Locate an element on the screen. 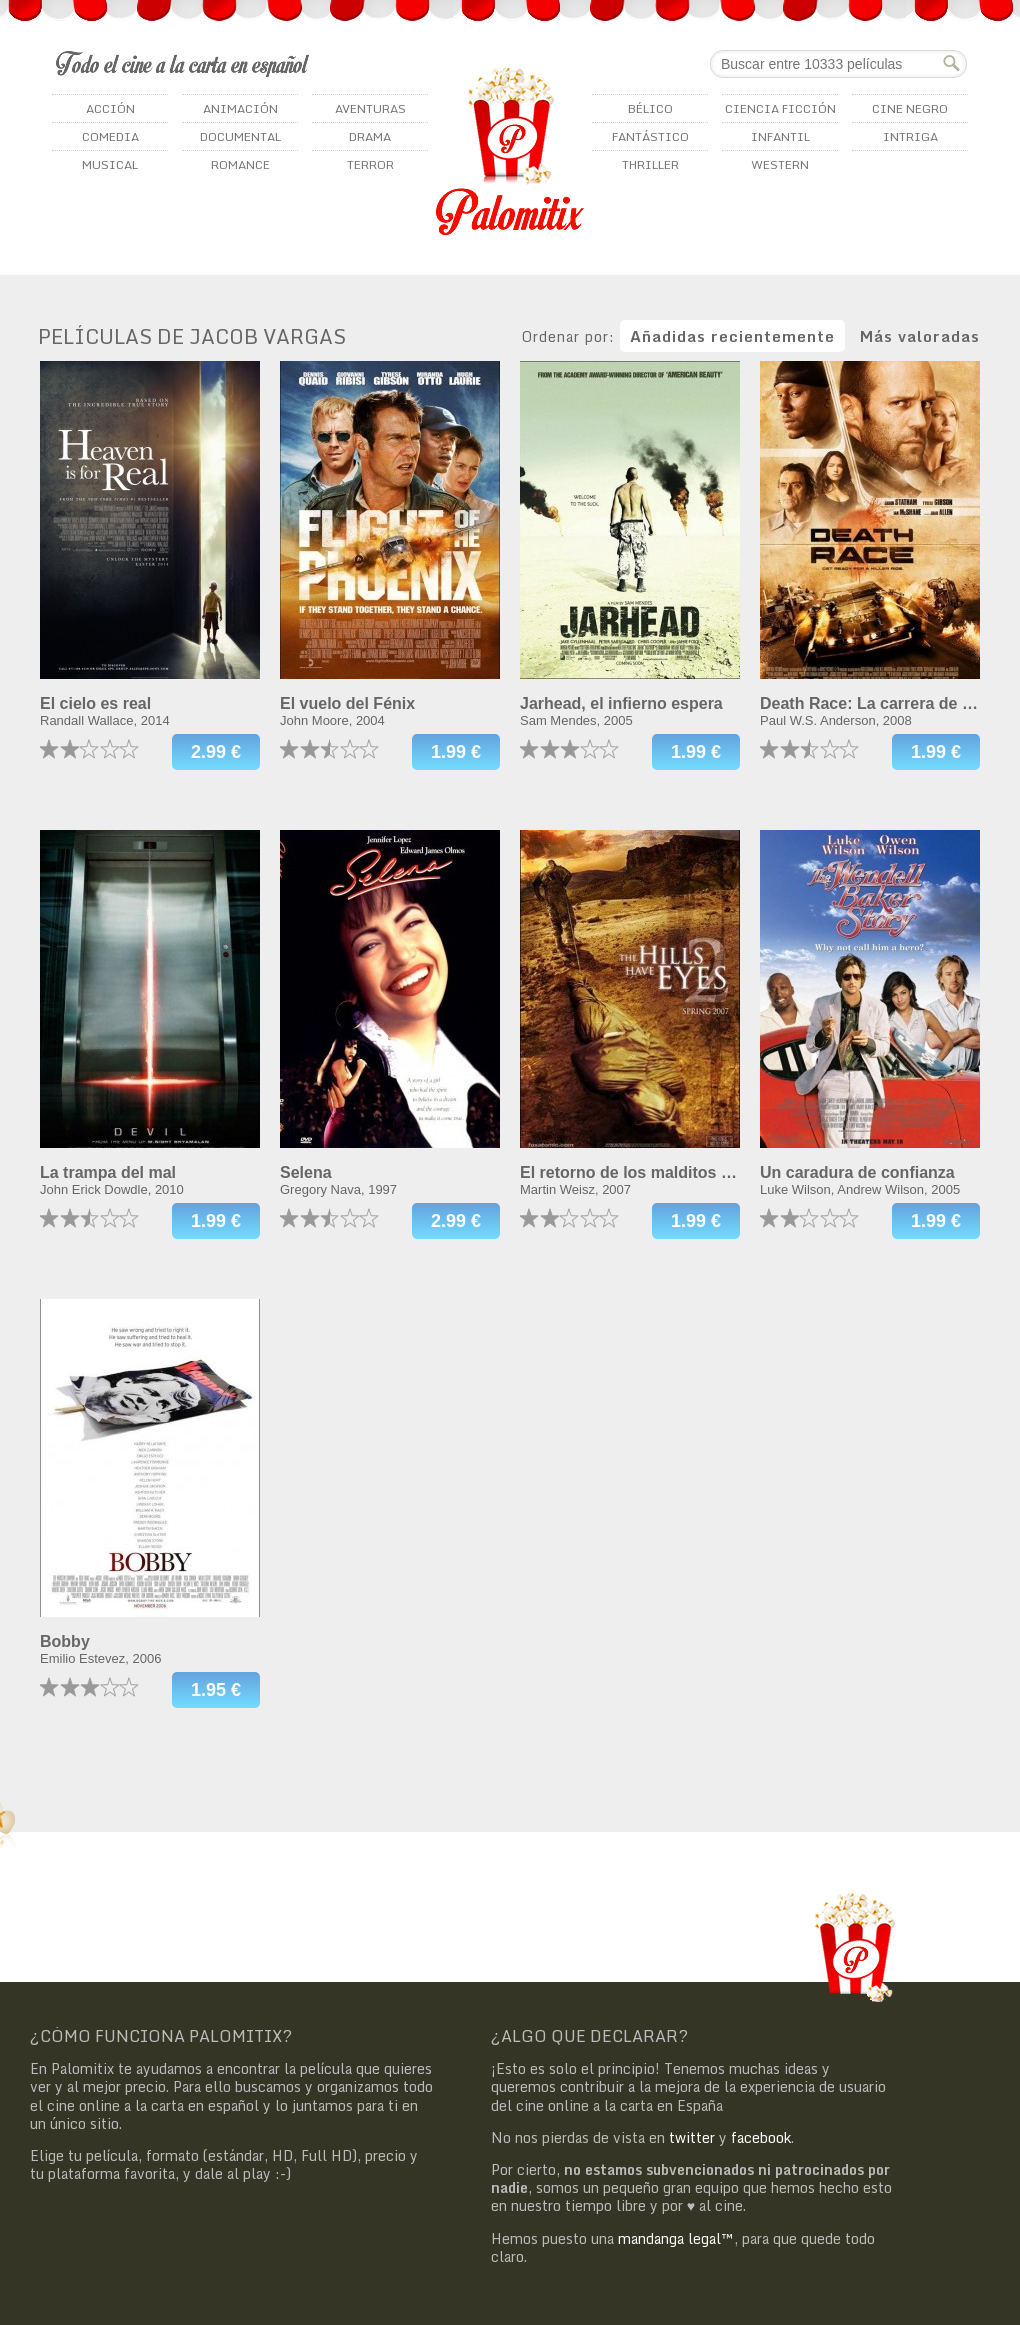  Aventuras is located at coordinates (370, 108).